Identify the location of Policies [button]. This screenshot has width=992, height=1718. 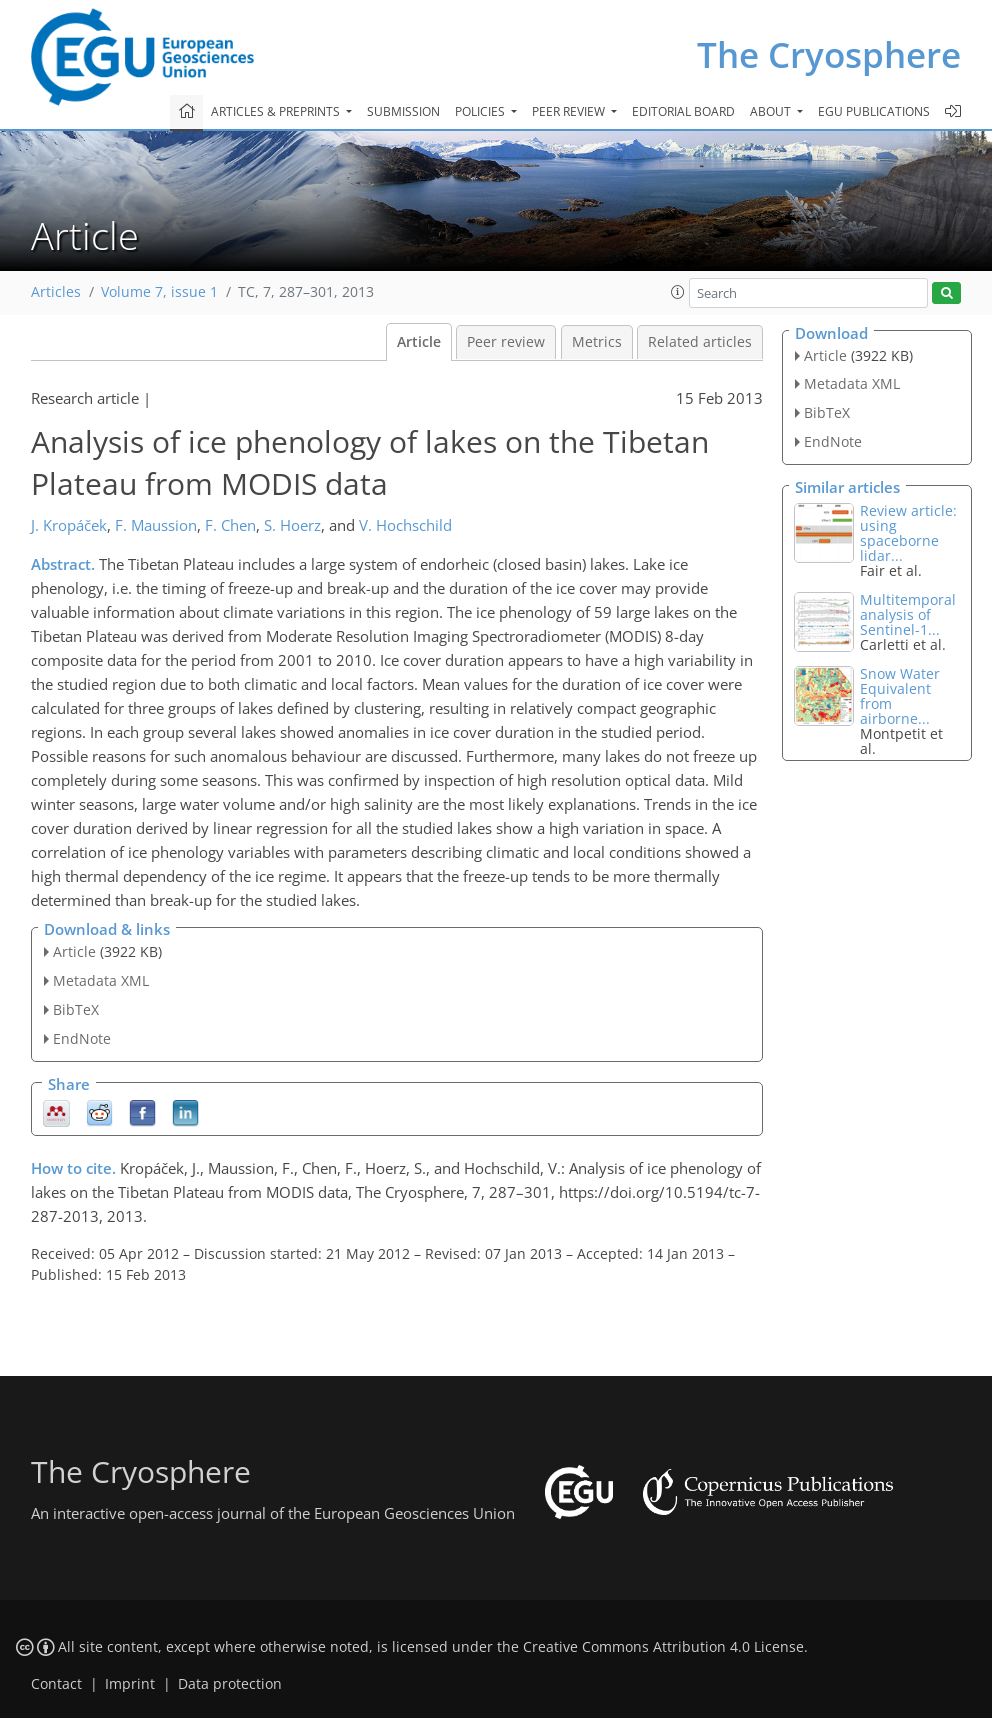
(481, 111).